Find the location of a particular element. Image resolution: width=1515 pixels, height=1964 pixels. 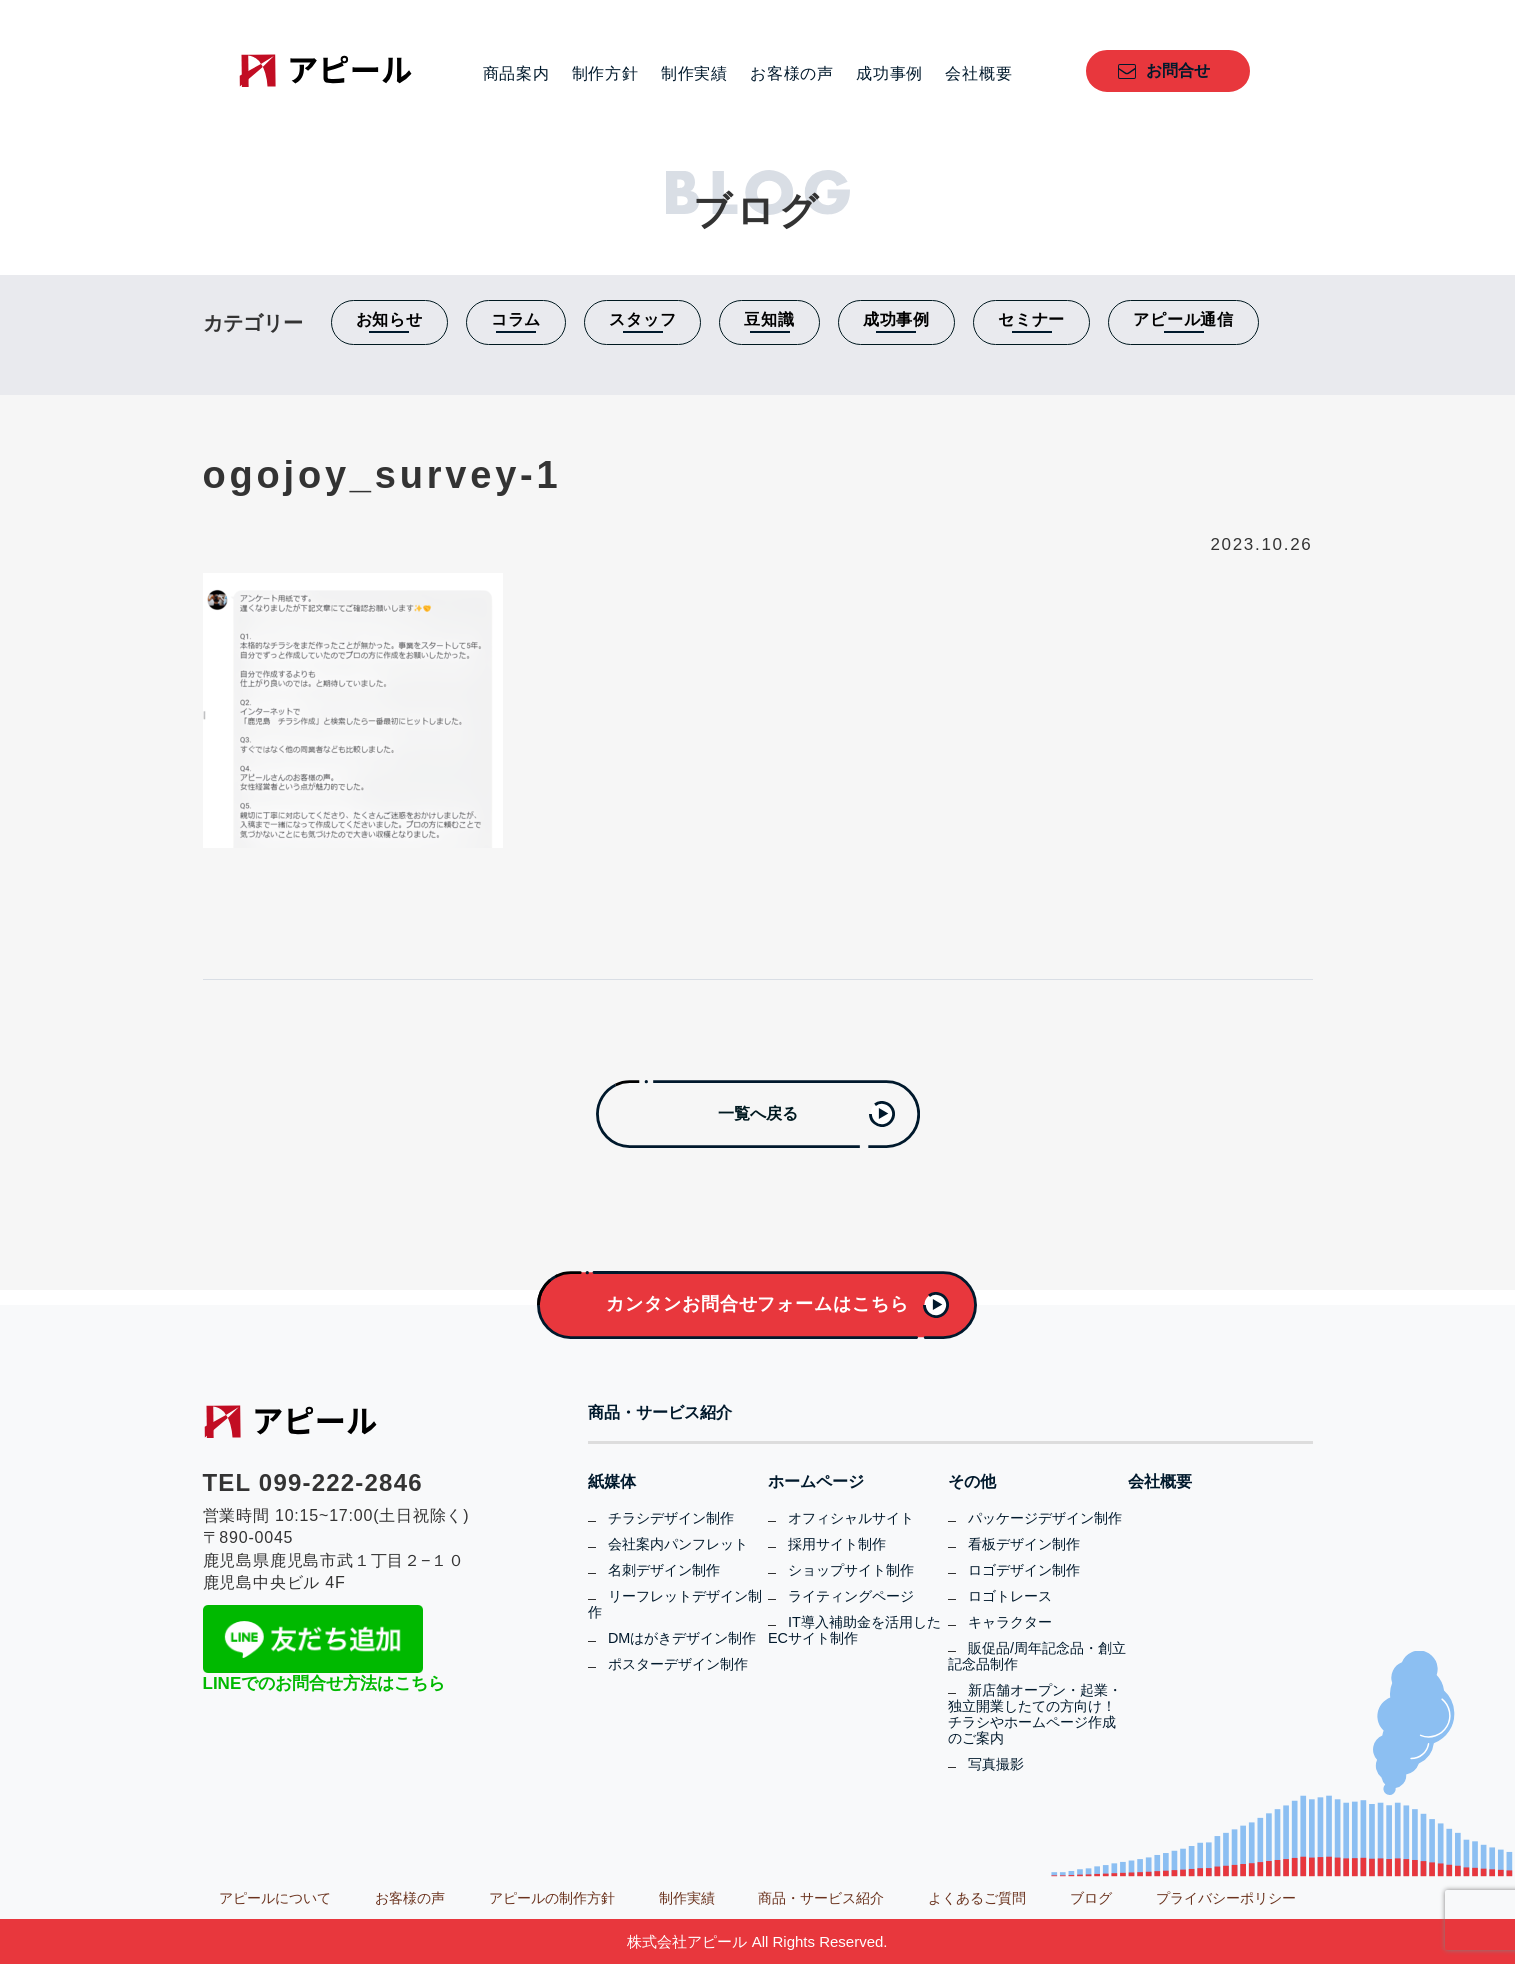

ロゴデザイン制作 is located at coordinates (1024, 1570).